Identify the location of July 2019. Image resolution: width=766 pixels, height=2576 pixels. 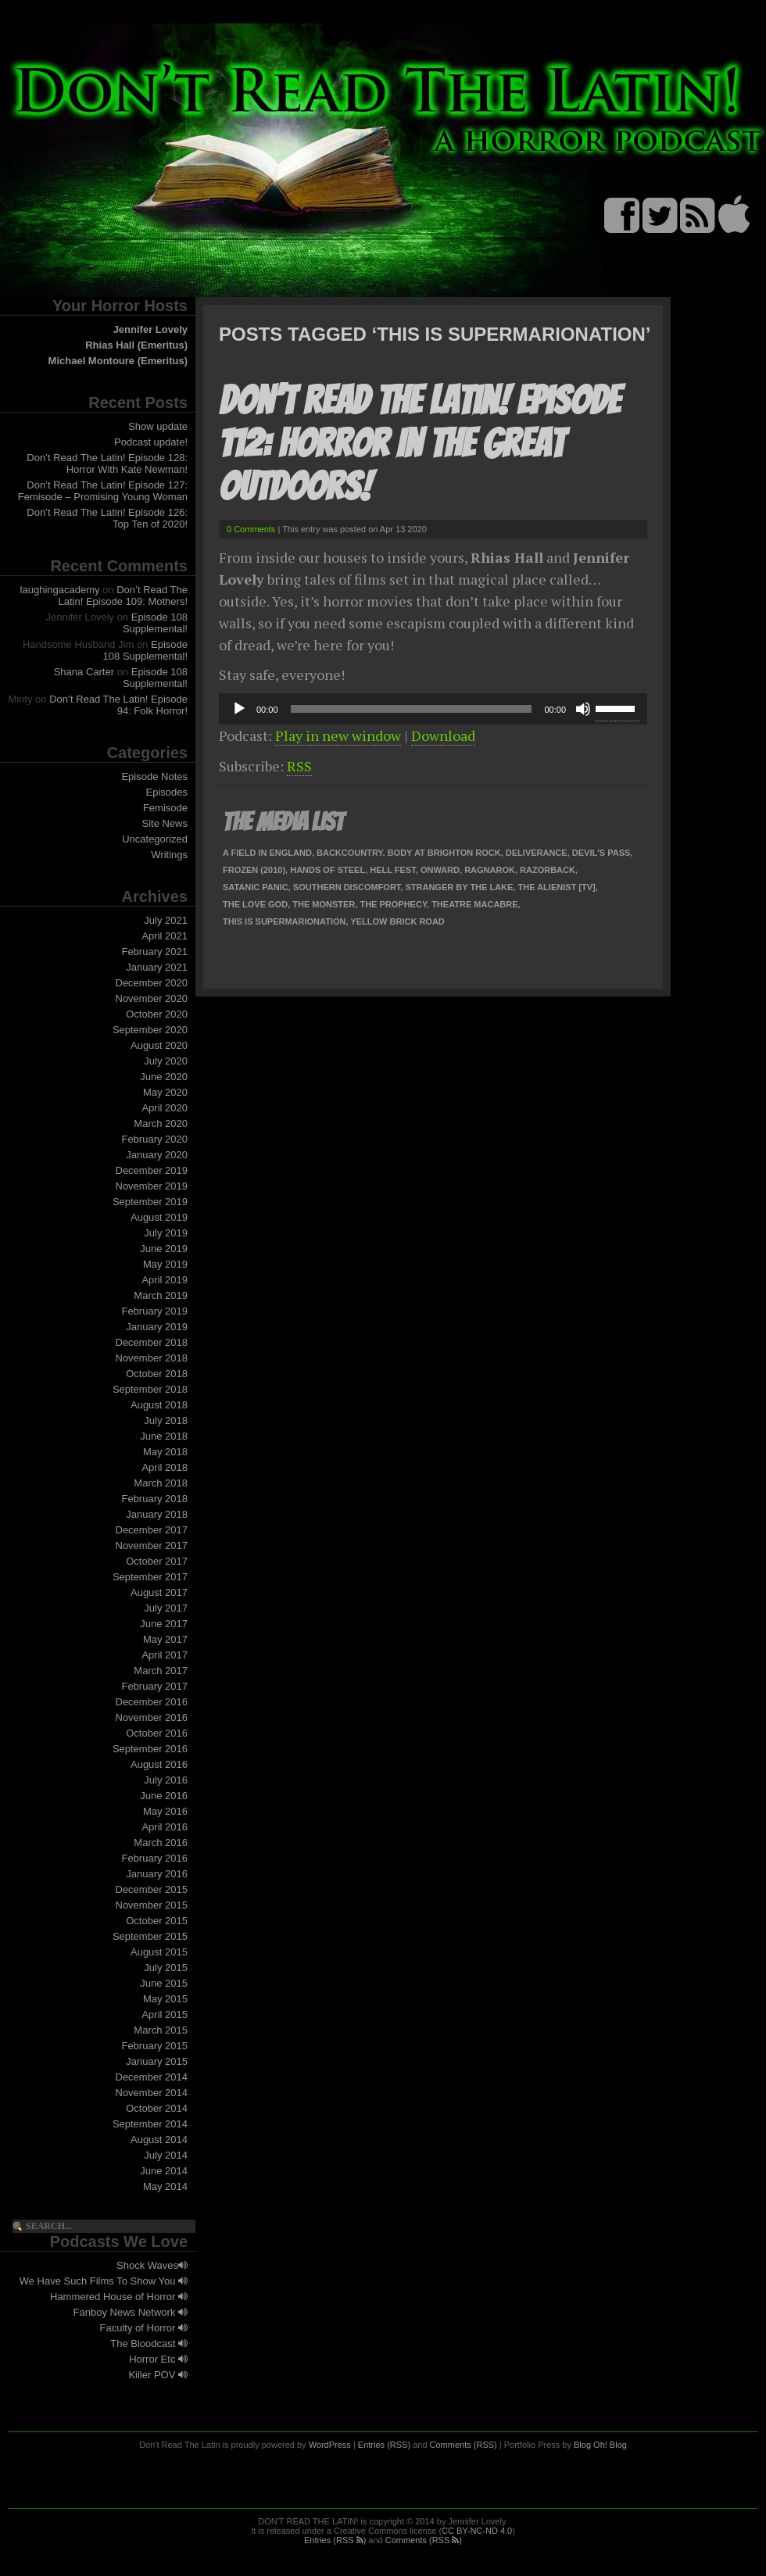
(166, 1233).